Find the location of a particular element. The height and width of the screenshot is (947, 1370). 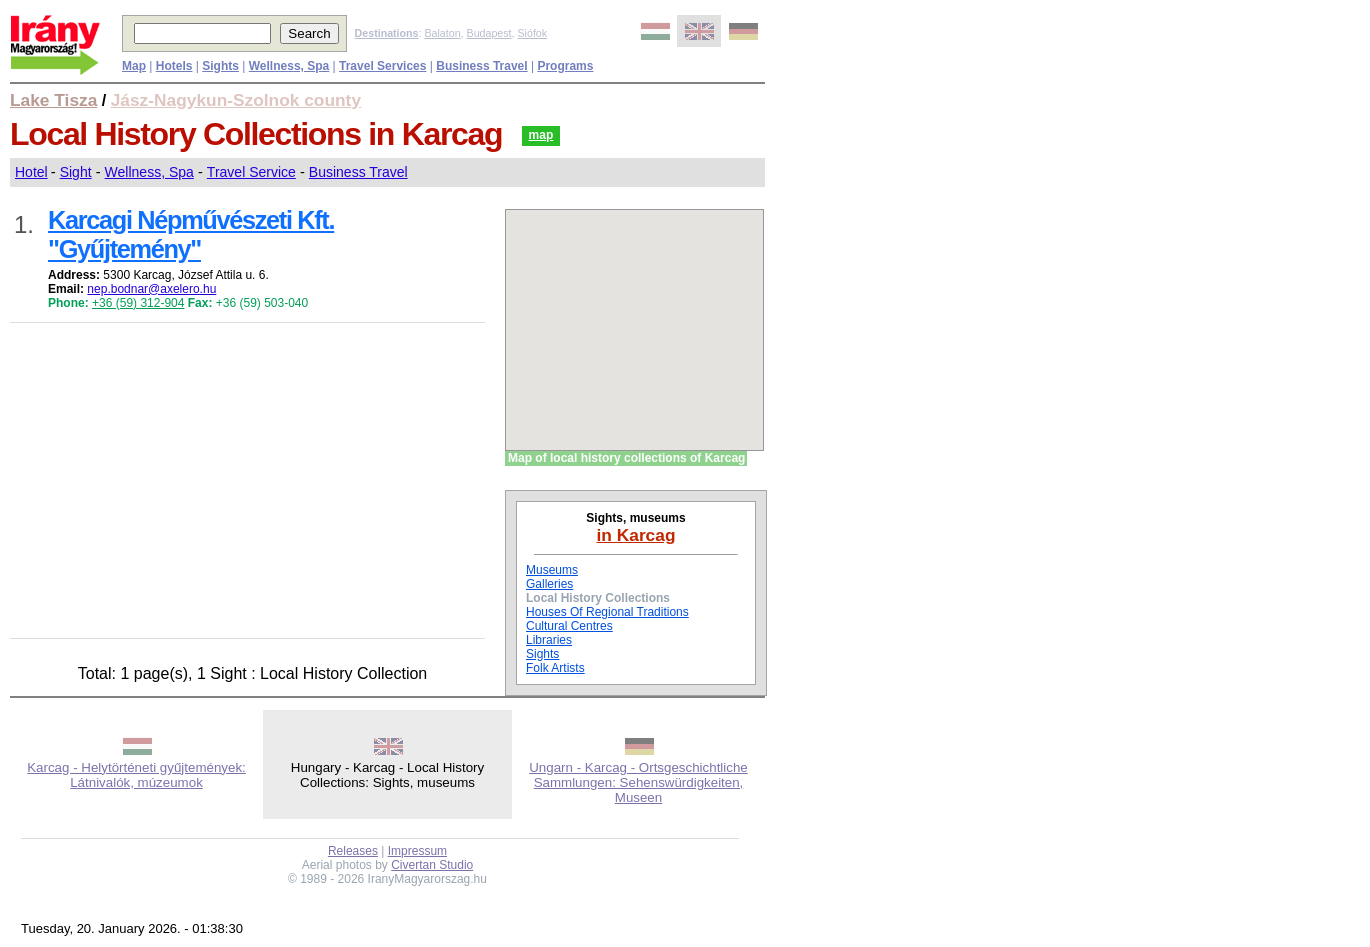

in Karcag is located at coordinates (636, 535).